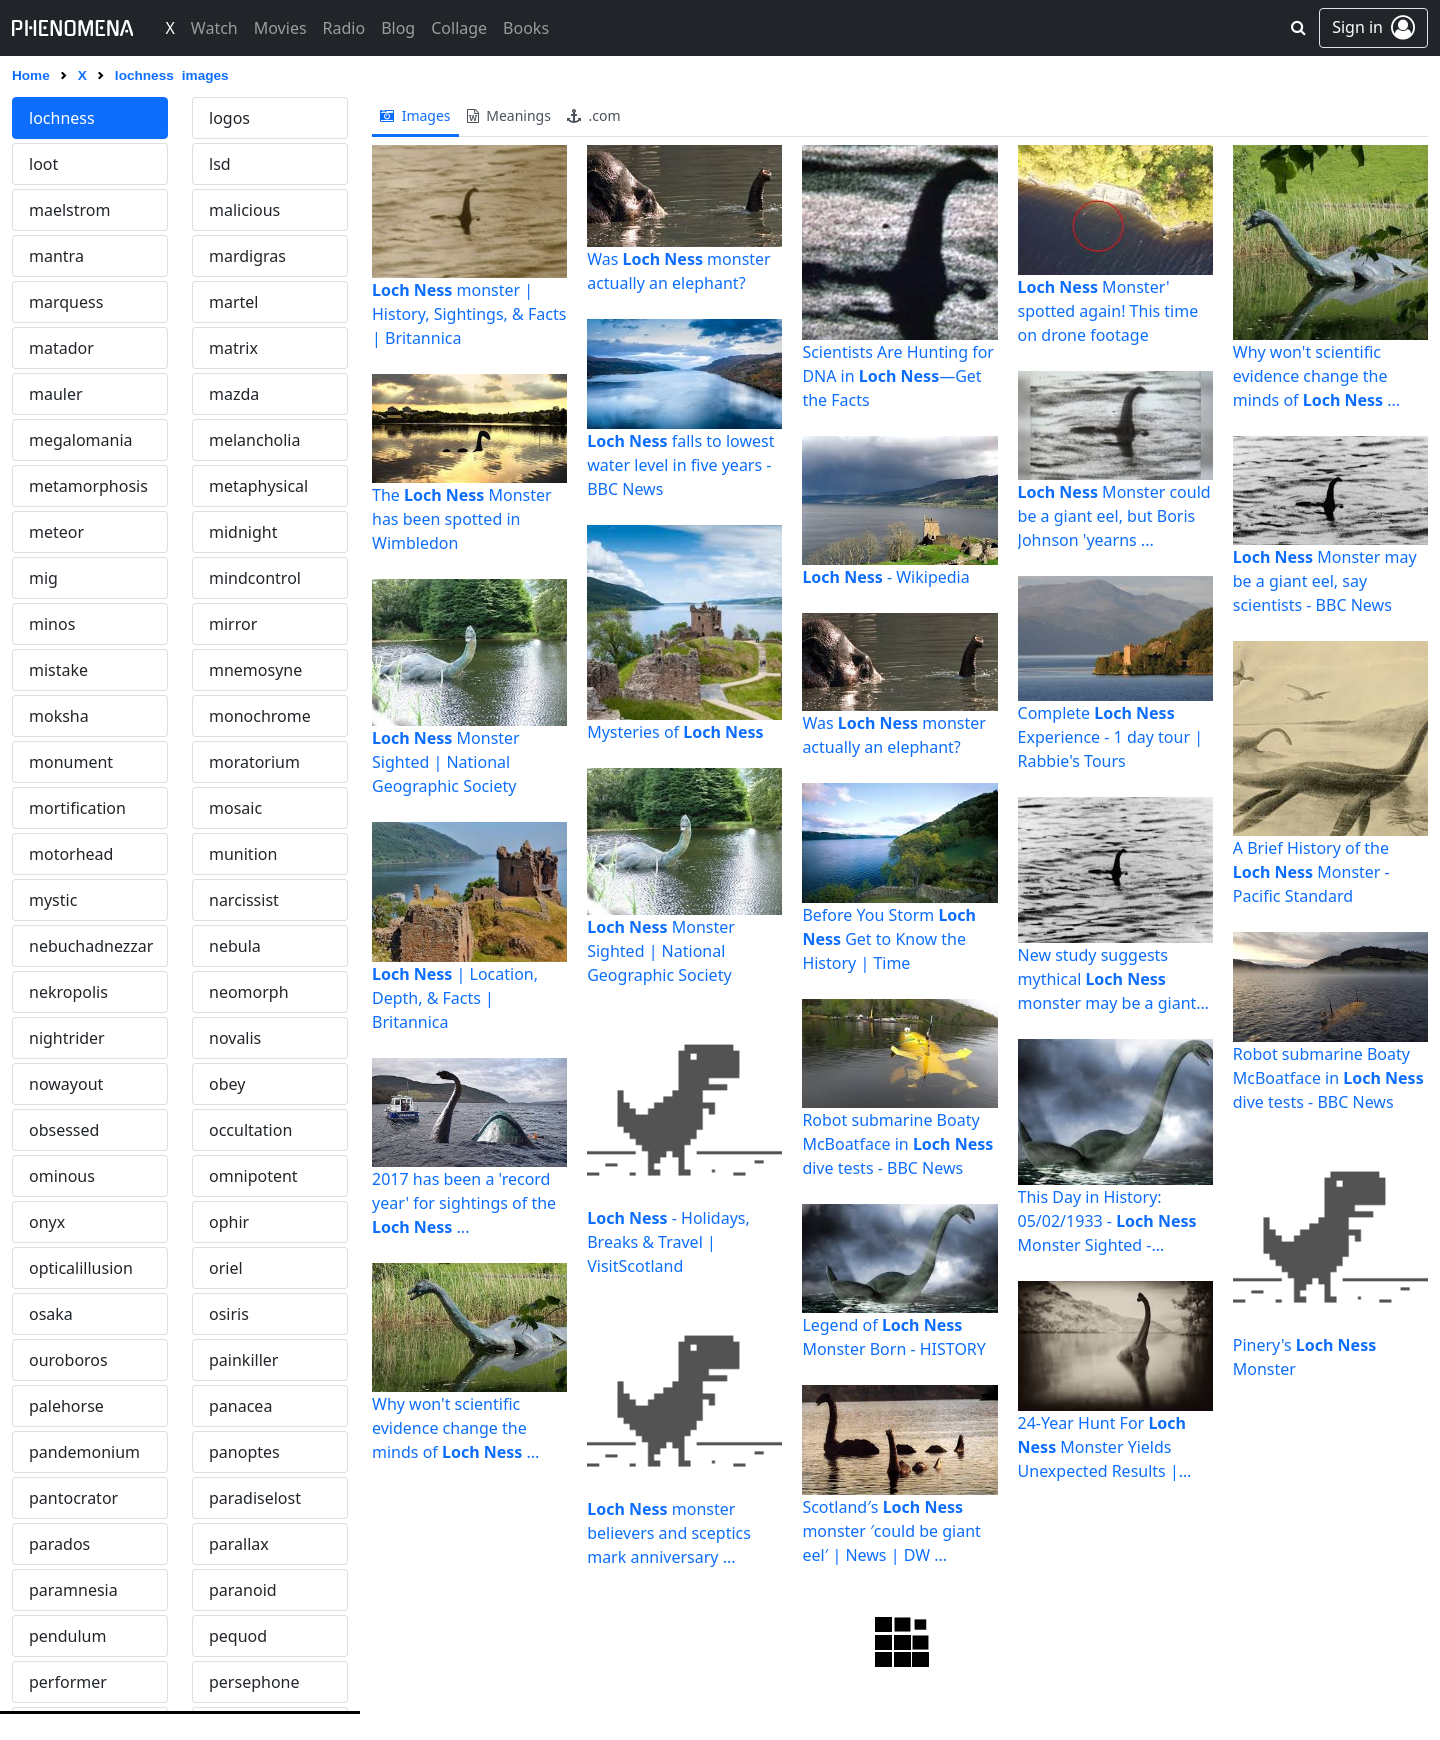 The width and height of the screenshot is (1440, 1740). Describe the element at coordinates (81, 440) in the screenshot. I see `megalomania` at that location.